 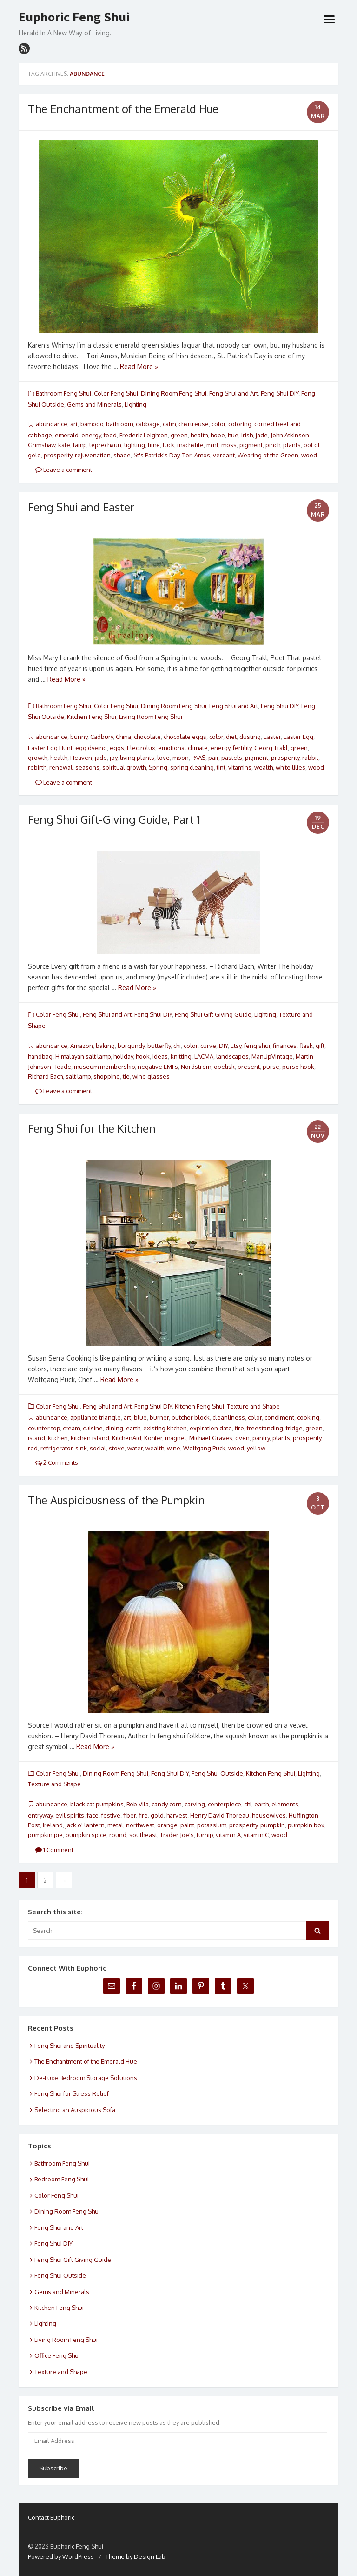 I want to click on mint, so click(x=212, y=445).